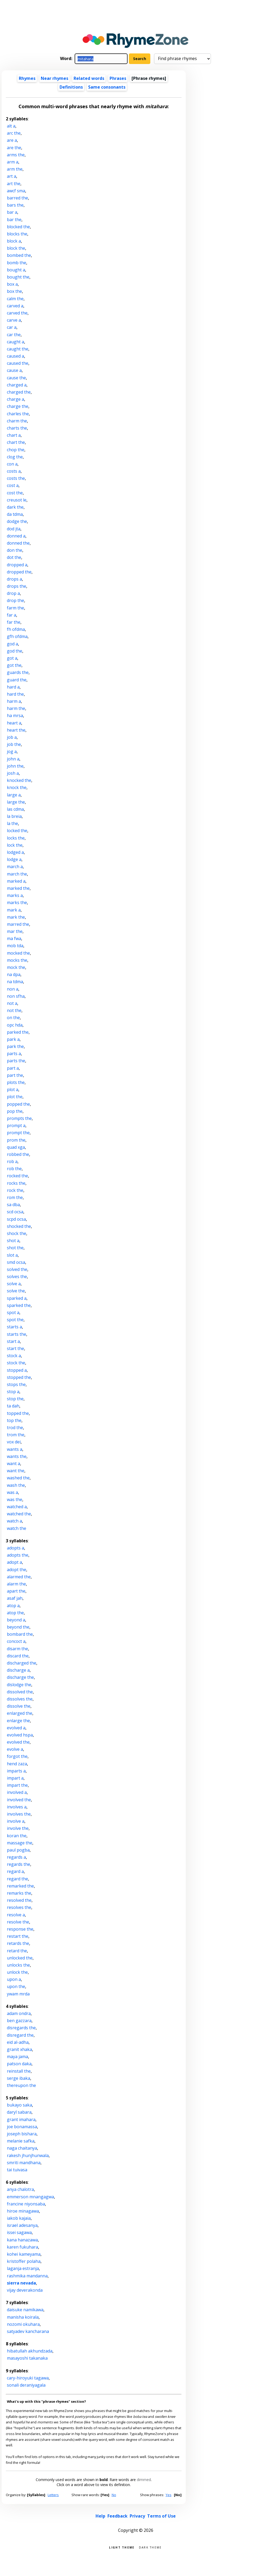 This screenshot has height=2576, width=271. I want to click on farm the, so click(15, 608).